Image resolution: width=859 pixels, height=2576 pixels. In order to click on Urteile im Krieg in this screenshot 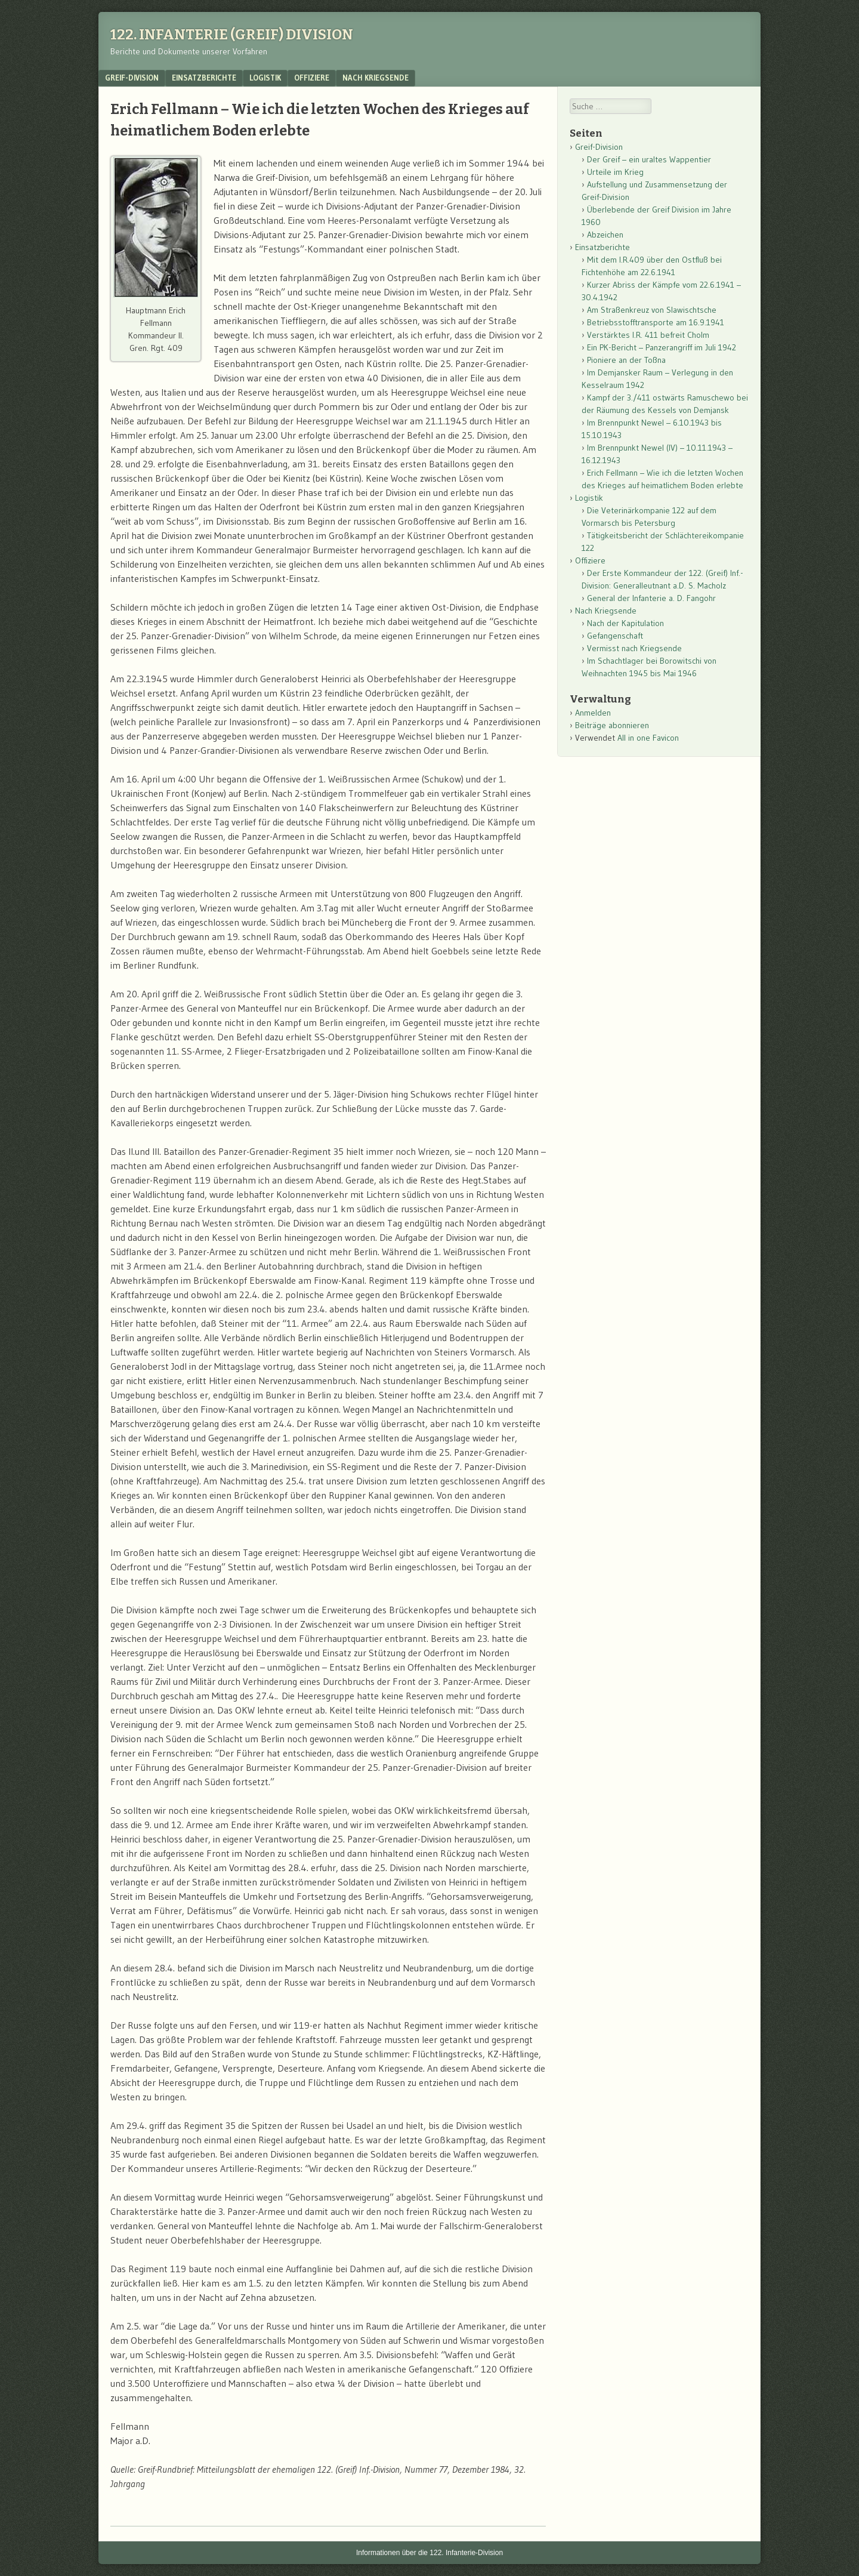, I will do `click(615, 172)`.